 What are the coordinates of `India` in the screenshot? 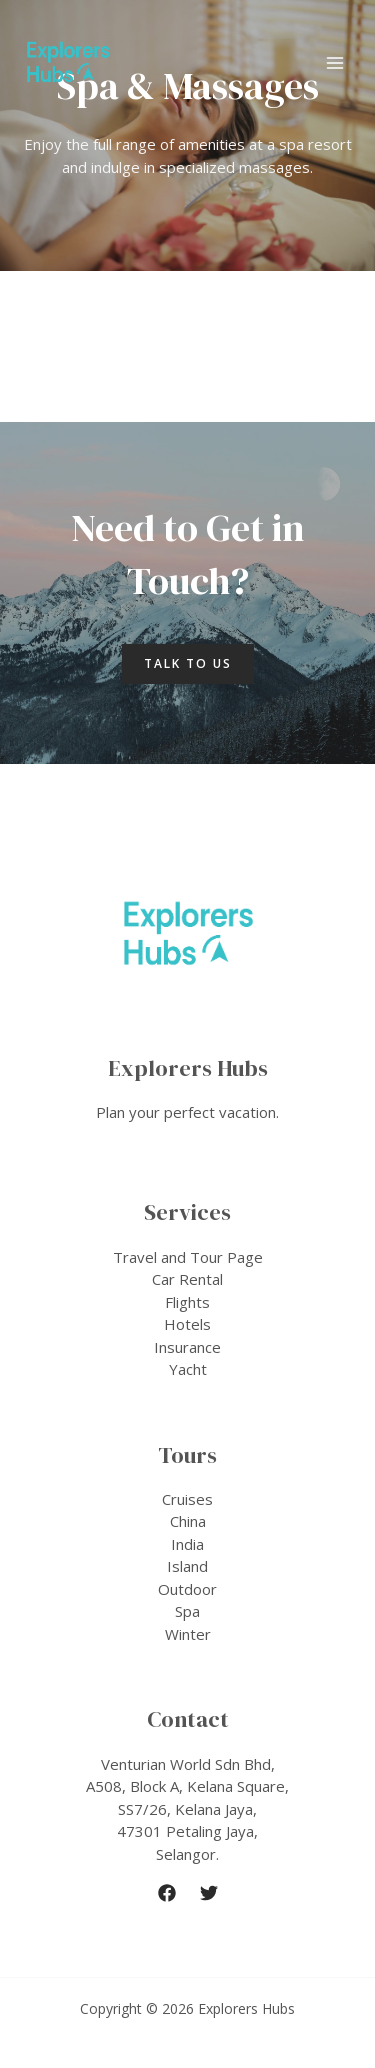 It's located at (187, 1544).